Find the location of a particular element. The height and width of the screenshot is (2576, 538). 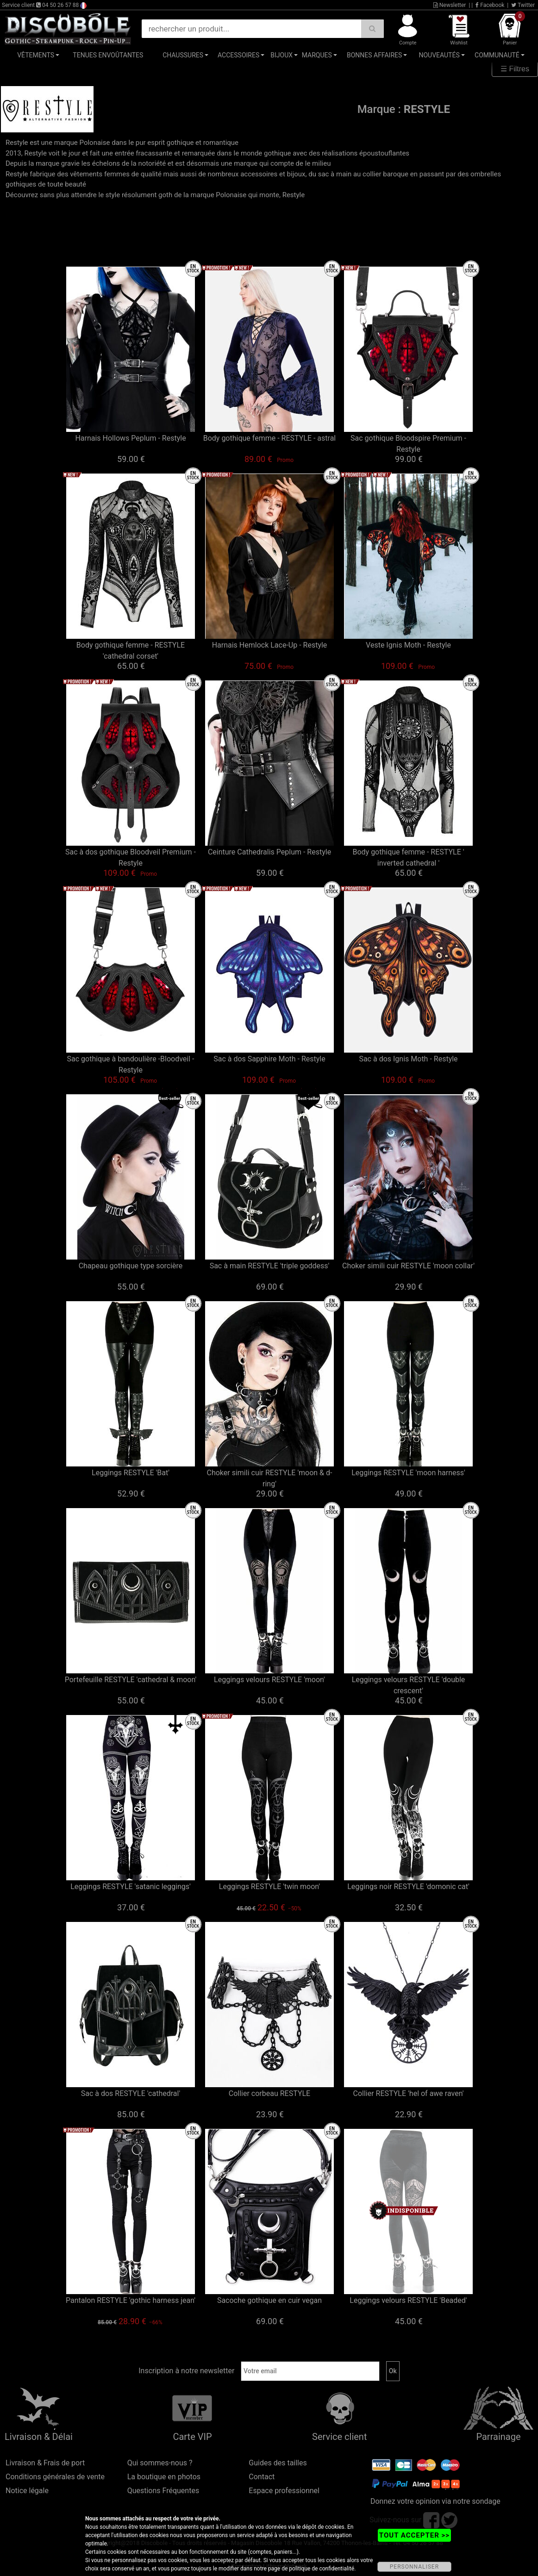

Harnais Hollows Peplum - Restyle is located at coordinates (130, 438).